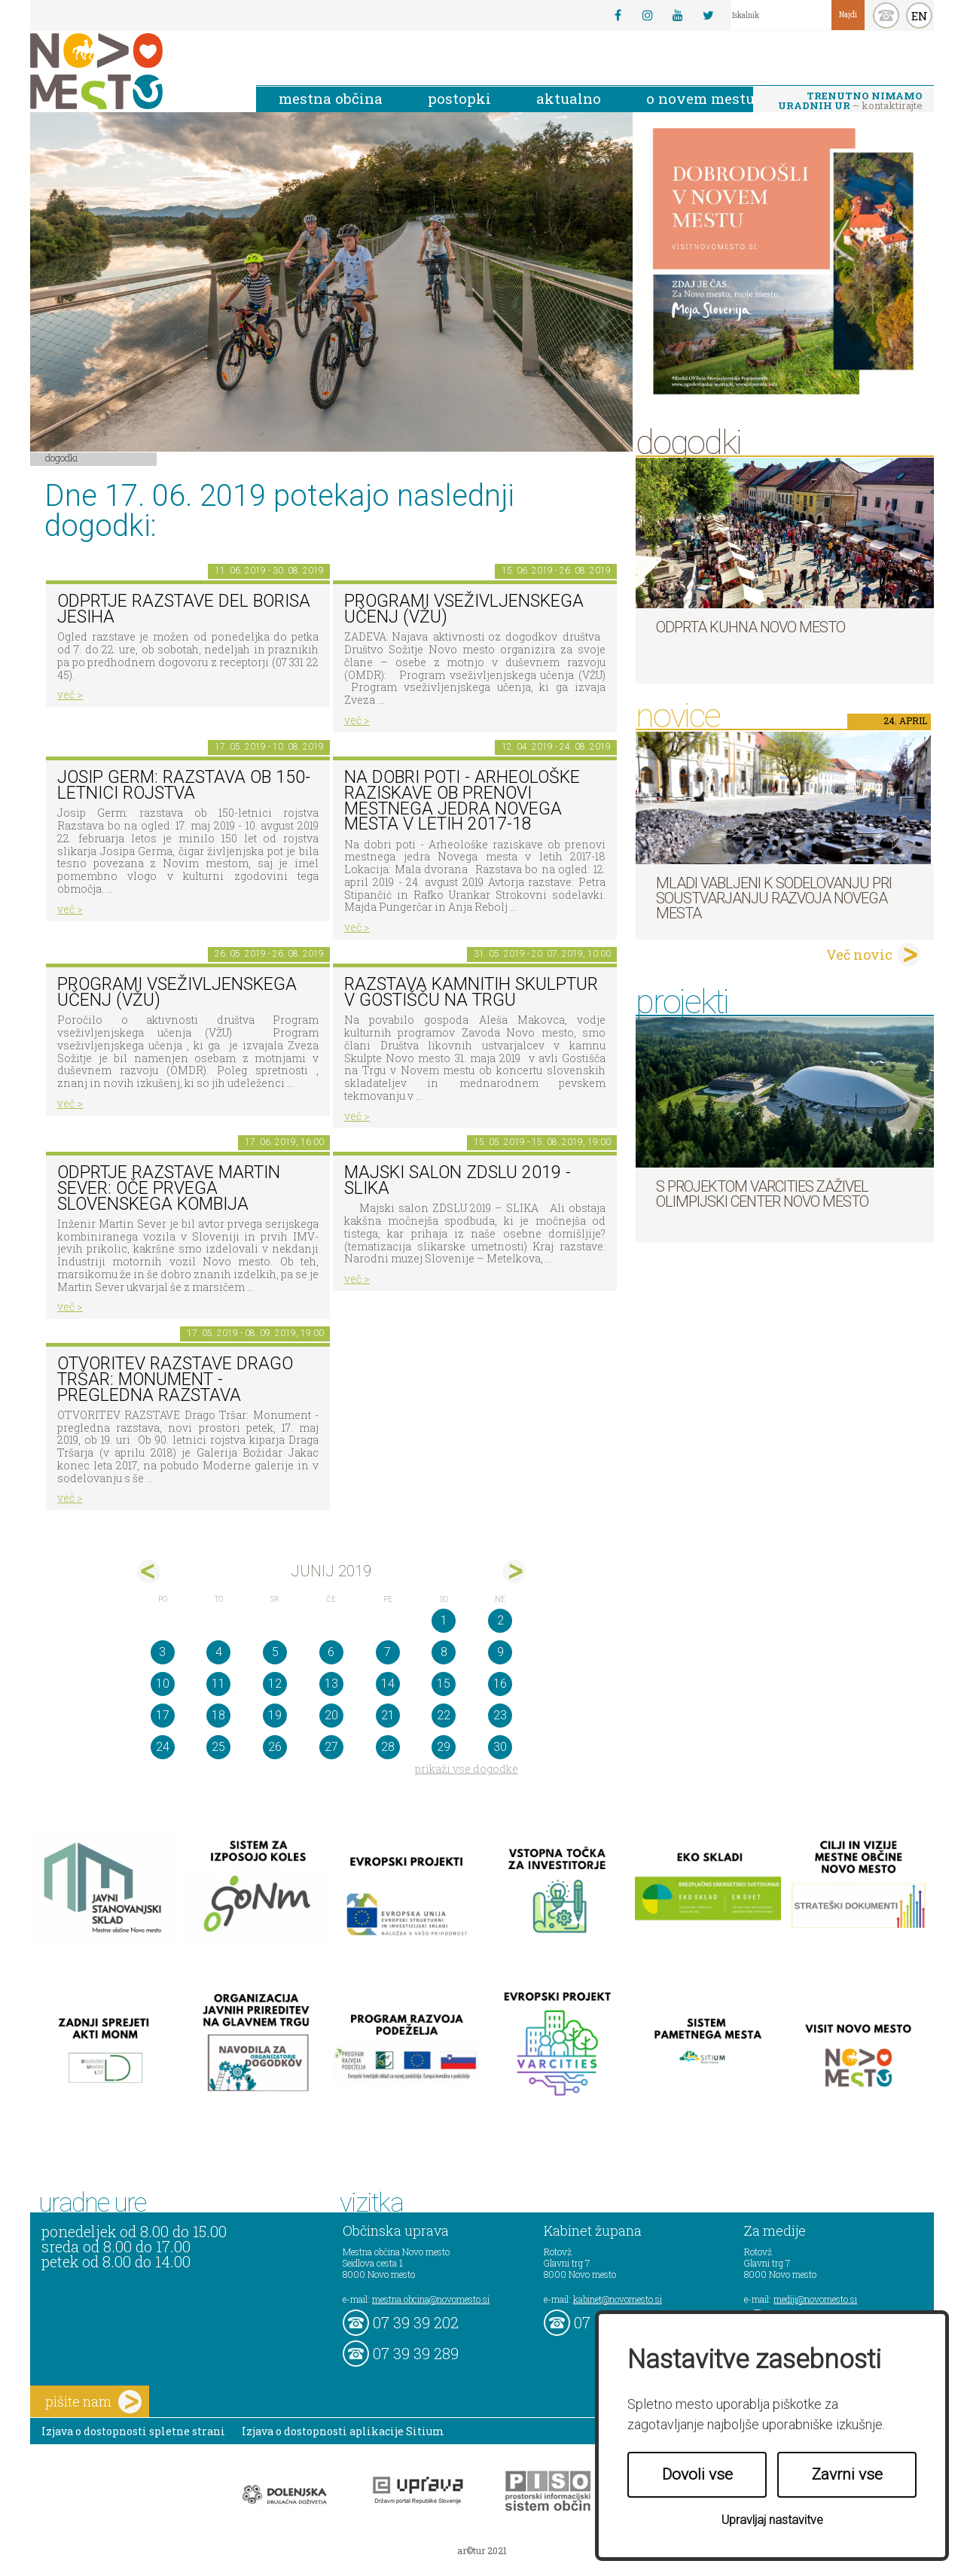 This screenshot has height=2576, width=964. I want to click on 25, so click(218, 1747).